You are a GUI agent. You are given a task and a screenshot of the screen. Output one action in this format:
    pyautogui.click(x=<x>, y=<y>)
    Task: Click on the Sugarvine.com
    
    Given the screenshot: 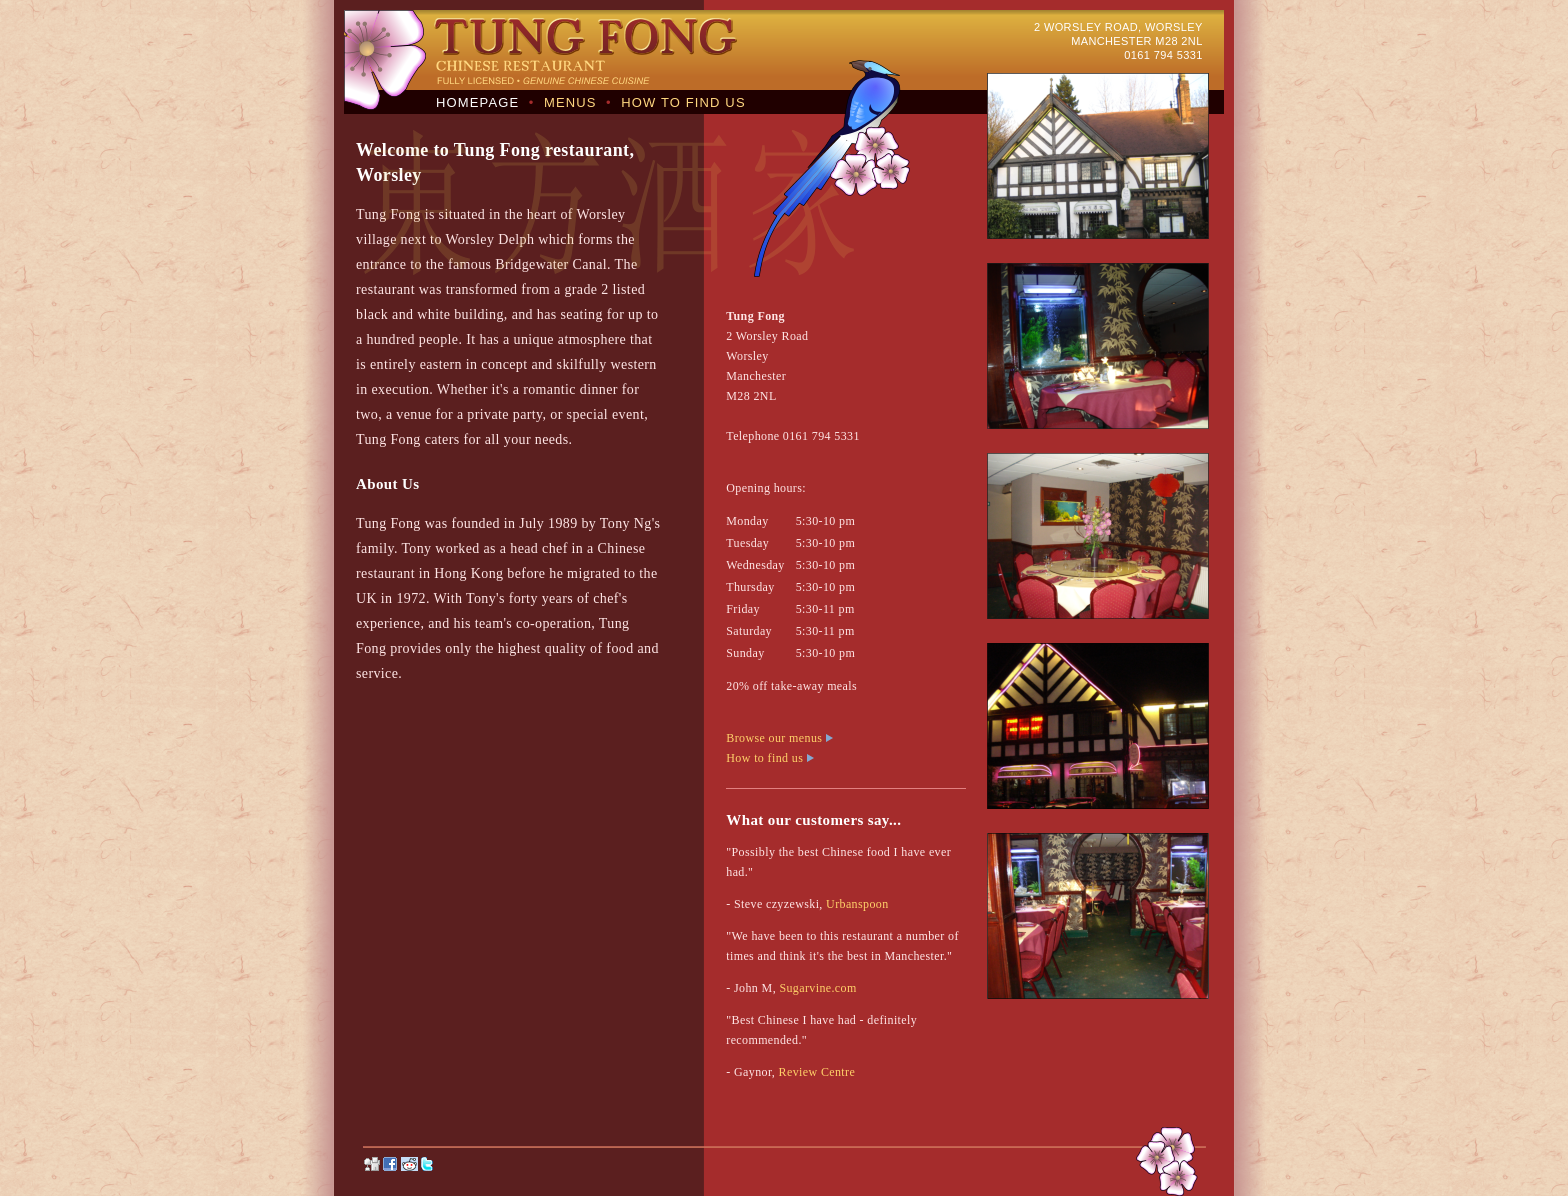 What is the action you would take?
    pyautogui.click(x=817, y=988)
    